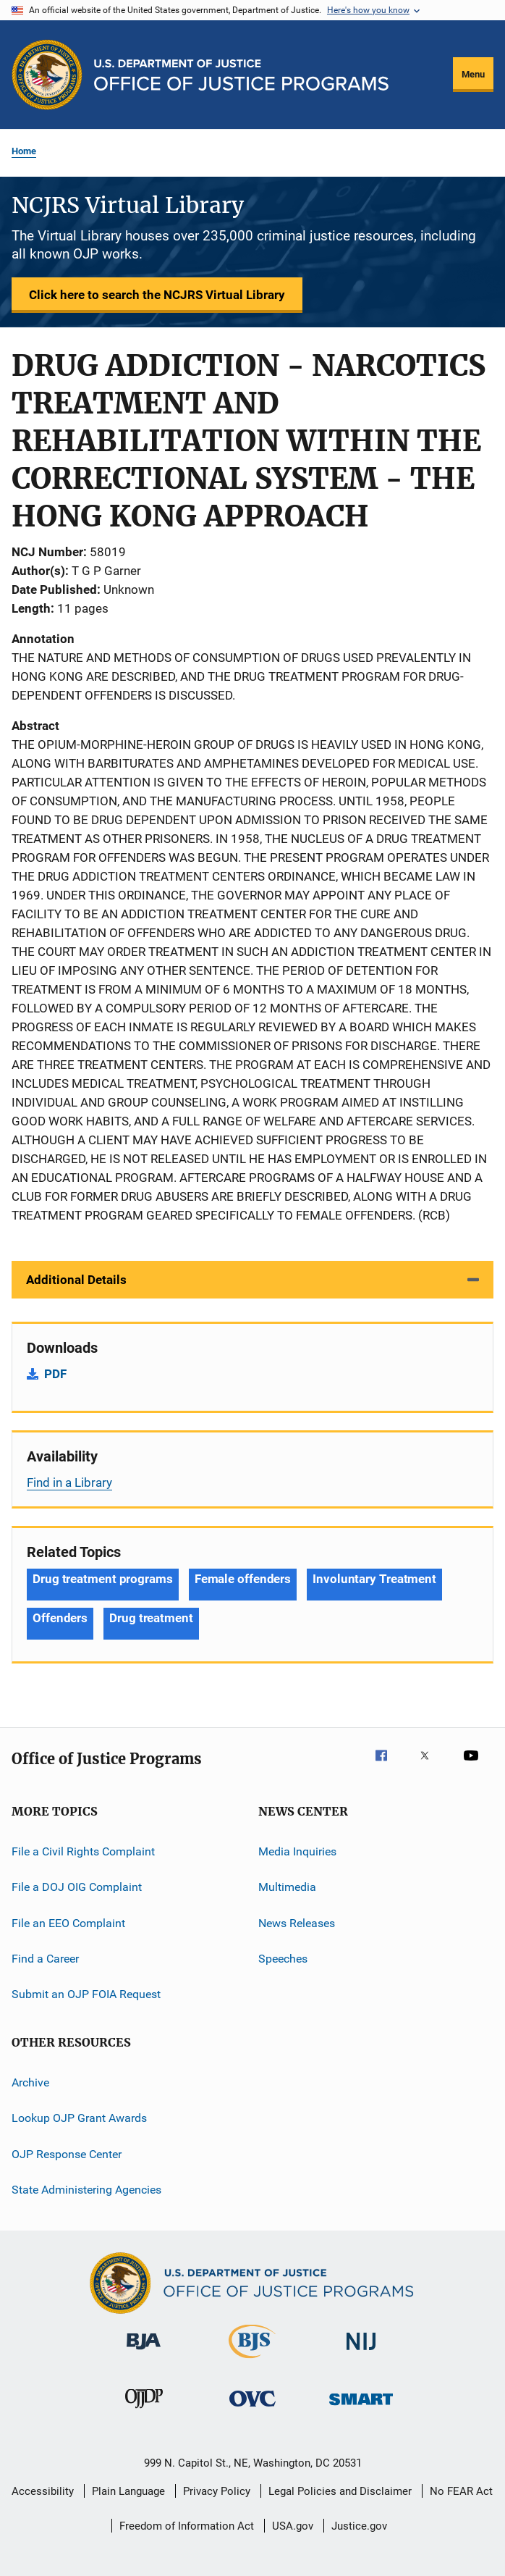  I want to click on File a Civil Rights Complaint, so click(83, 1851).